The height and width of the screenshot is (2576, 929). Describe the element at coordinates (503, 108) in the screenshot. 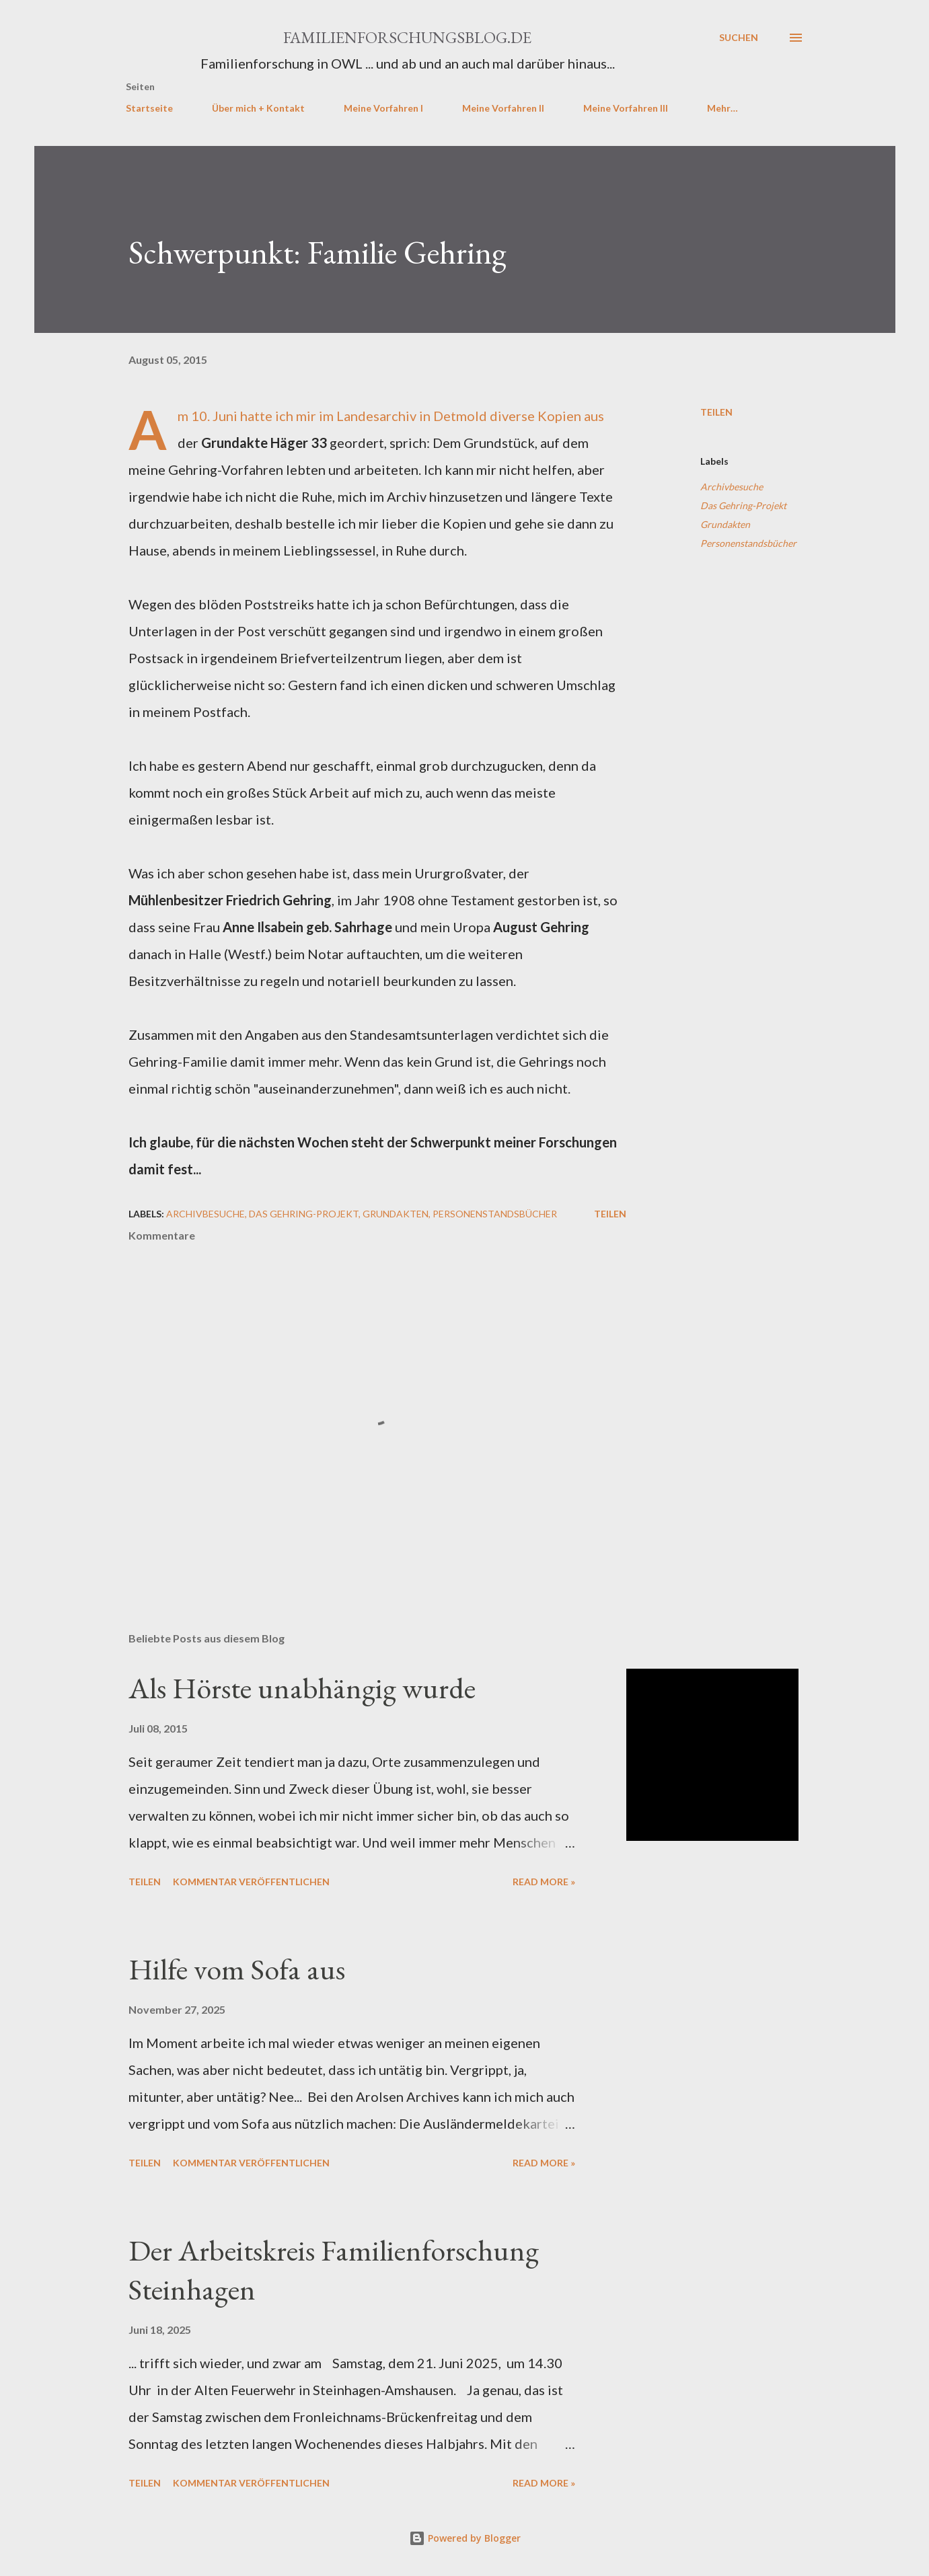

I see `Meine Vorfahren II` at that location.